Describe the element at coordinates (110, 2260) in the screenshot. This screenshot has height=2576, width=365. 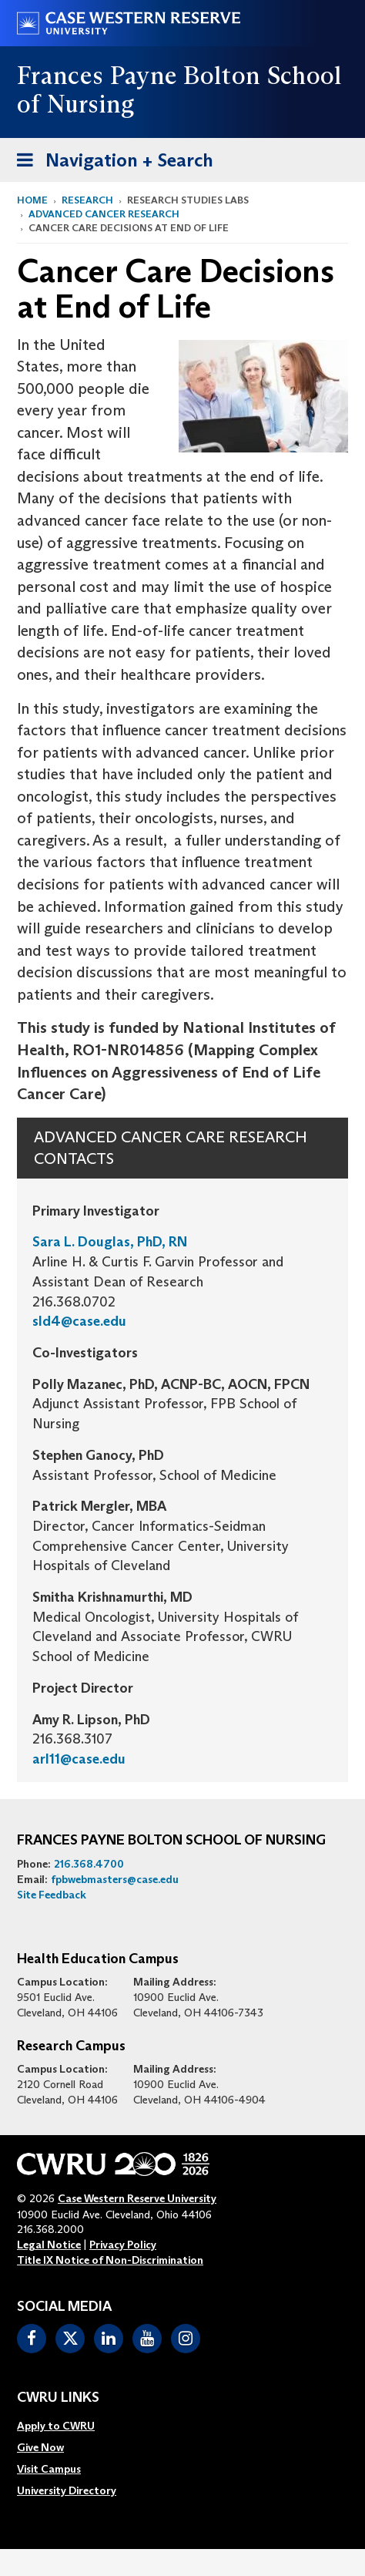
I see `Title IX Notice of Non-Discrimination` at that location.